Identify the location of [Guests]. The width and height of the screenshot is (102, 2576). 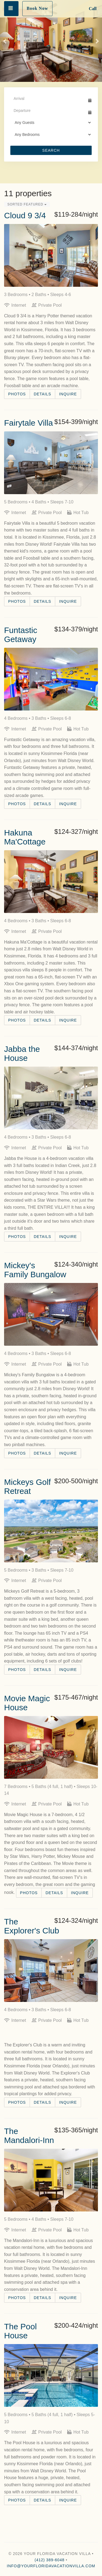
(51, 122).